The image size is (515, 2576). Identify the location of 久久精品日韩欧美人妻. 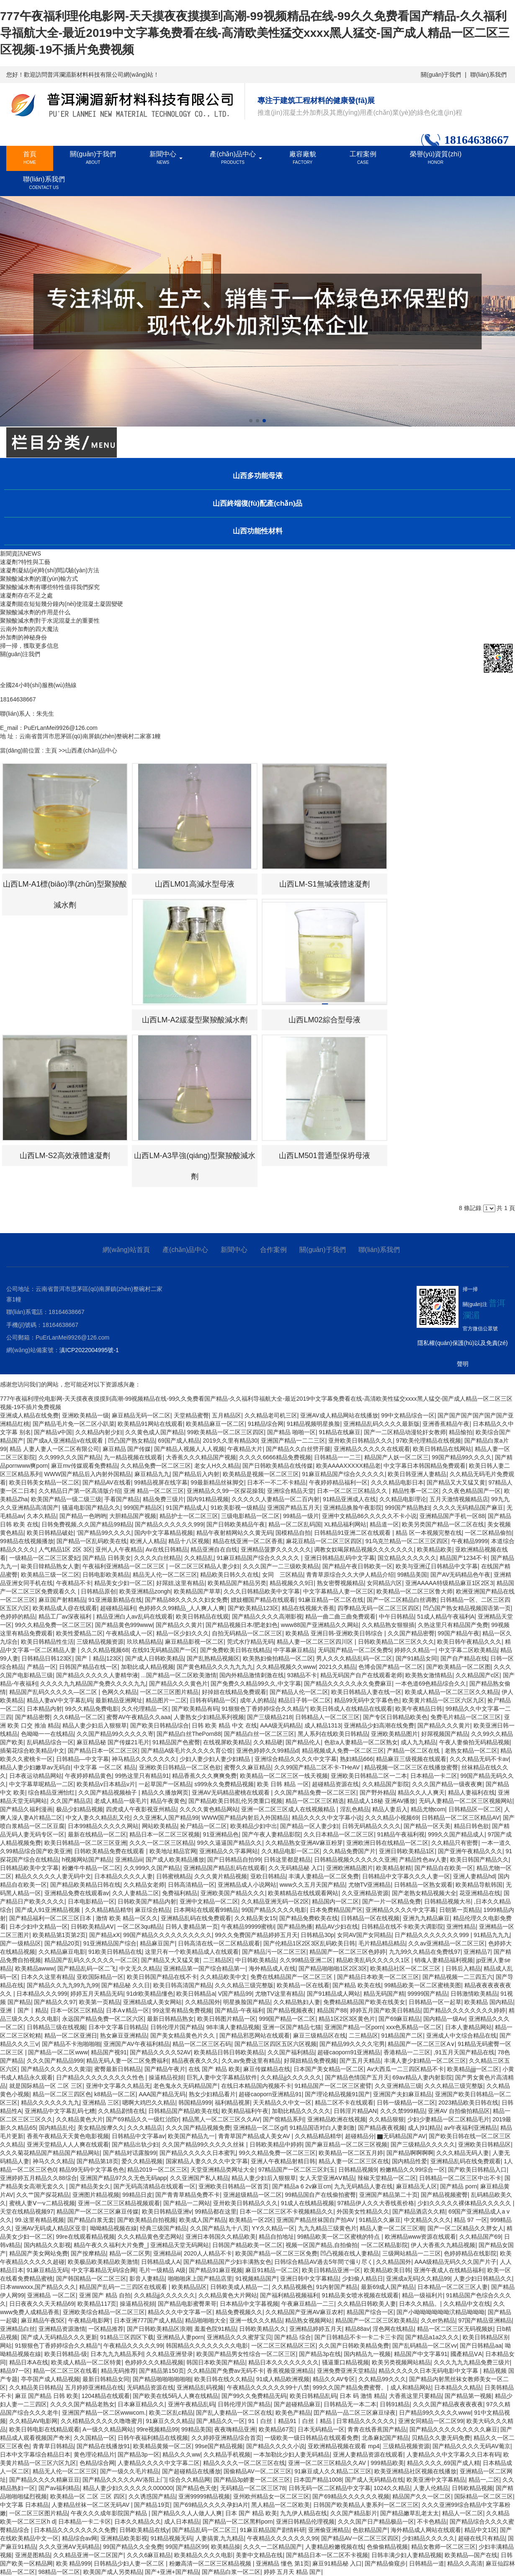
(366, 2303).